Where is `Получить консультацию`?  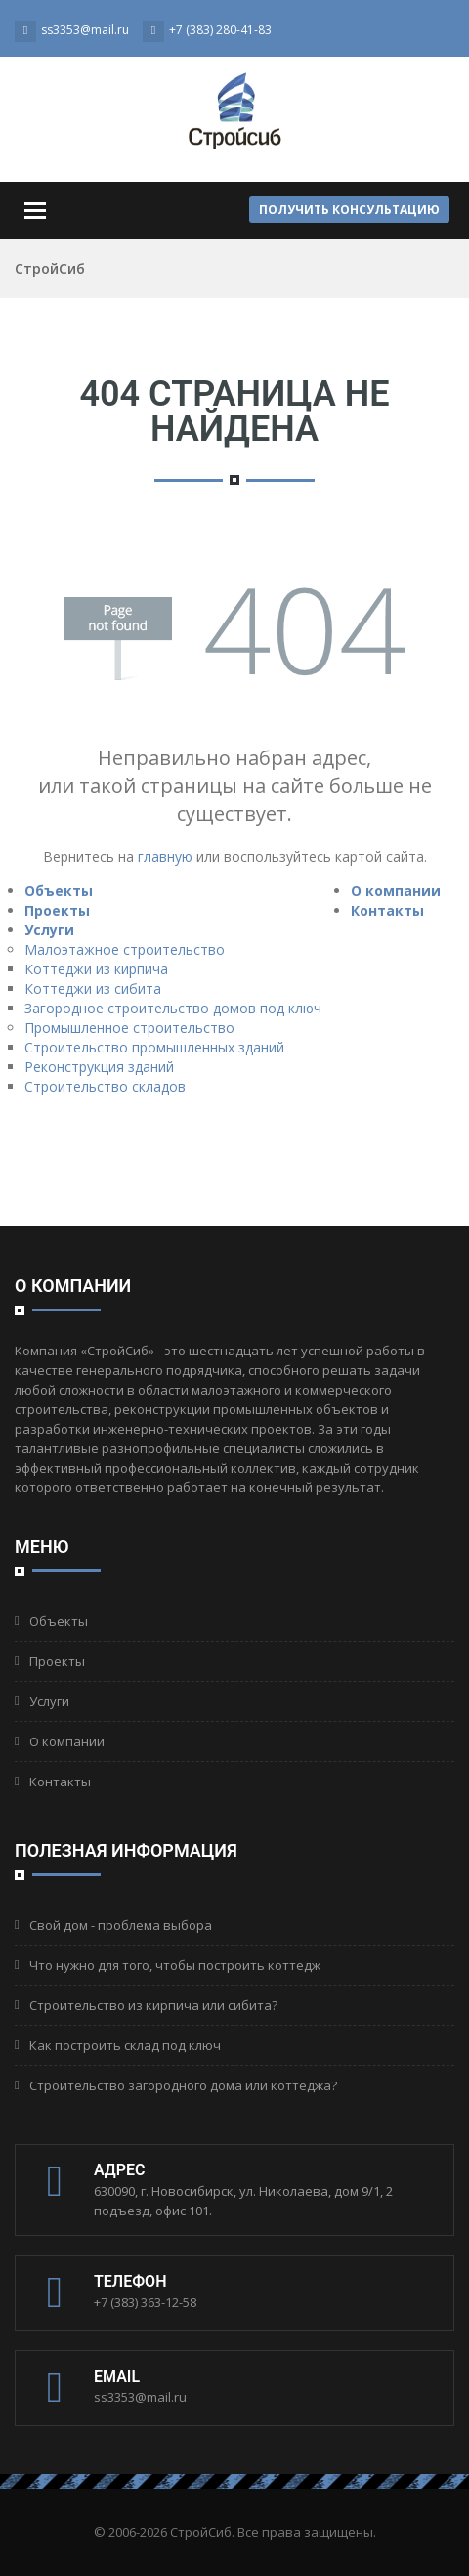
Получить консультацию is located at coordinates (349, 209).